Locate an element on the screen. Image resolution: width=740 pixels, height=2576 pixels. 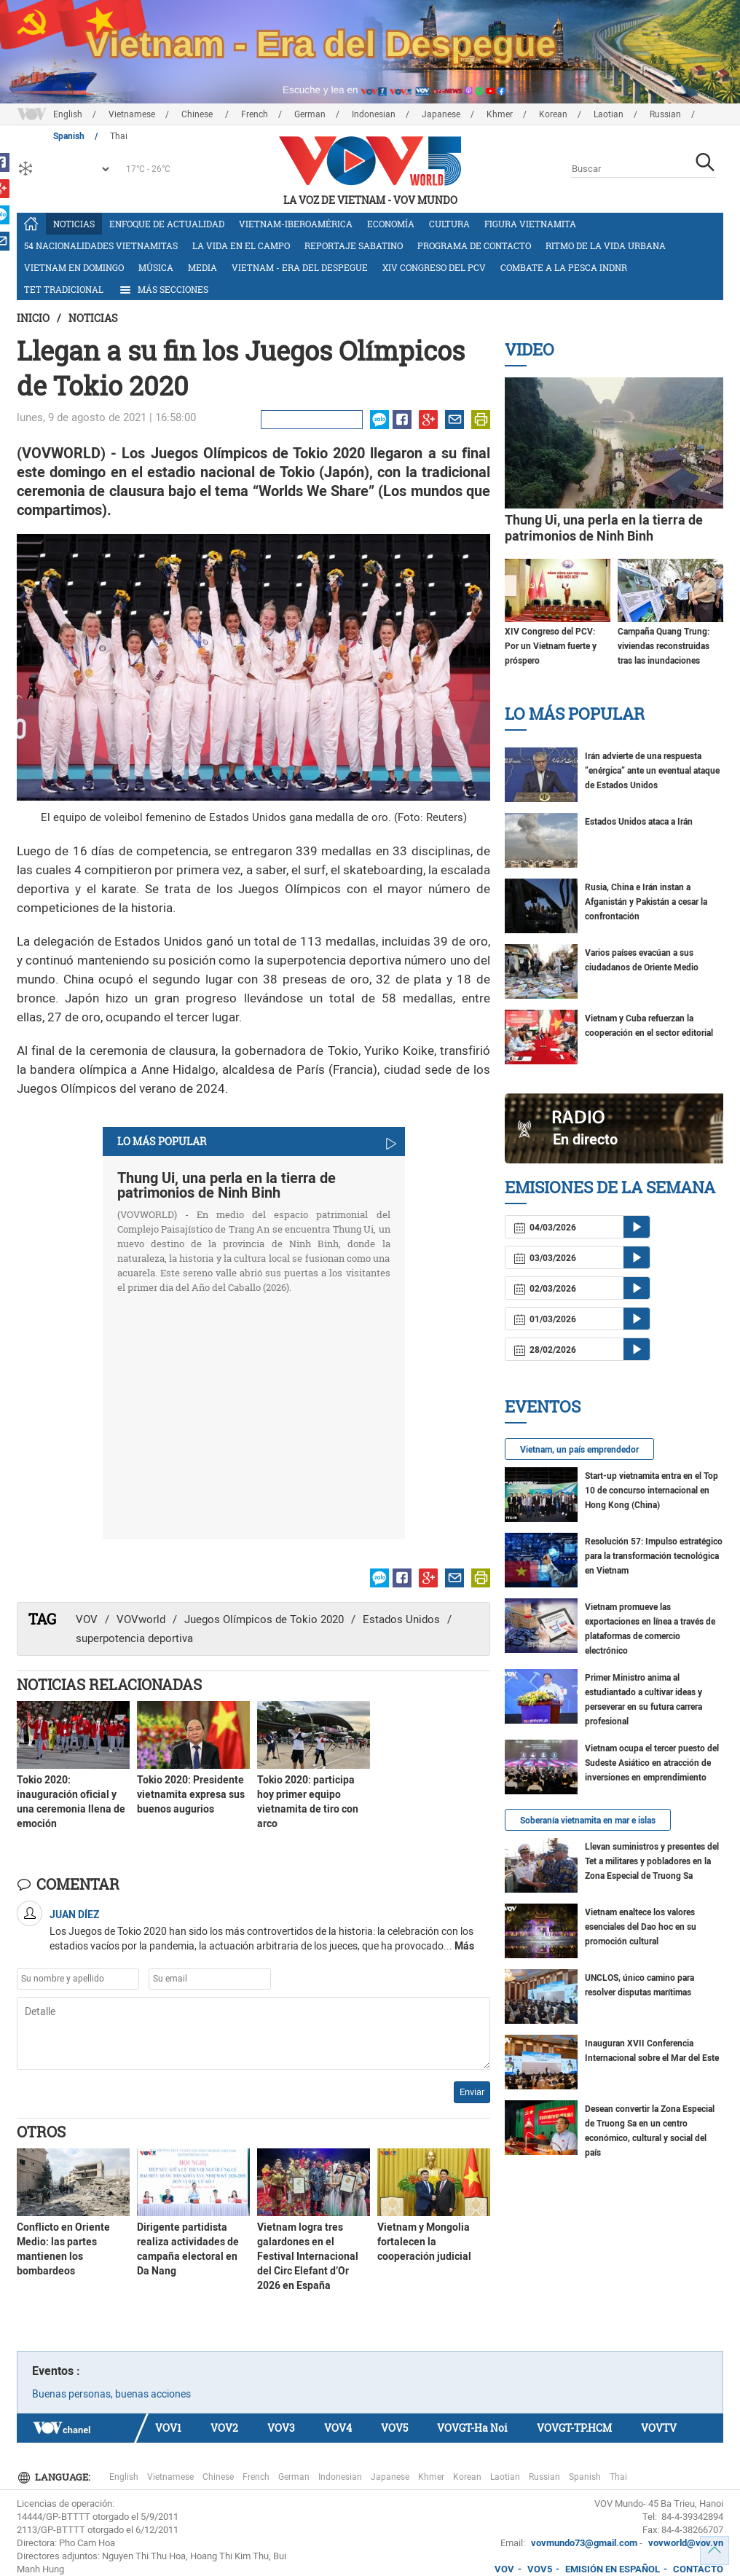
Korean is located at coordinates (553, 114).